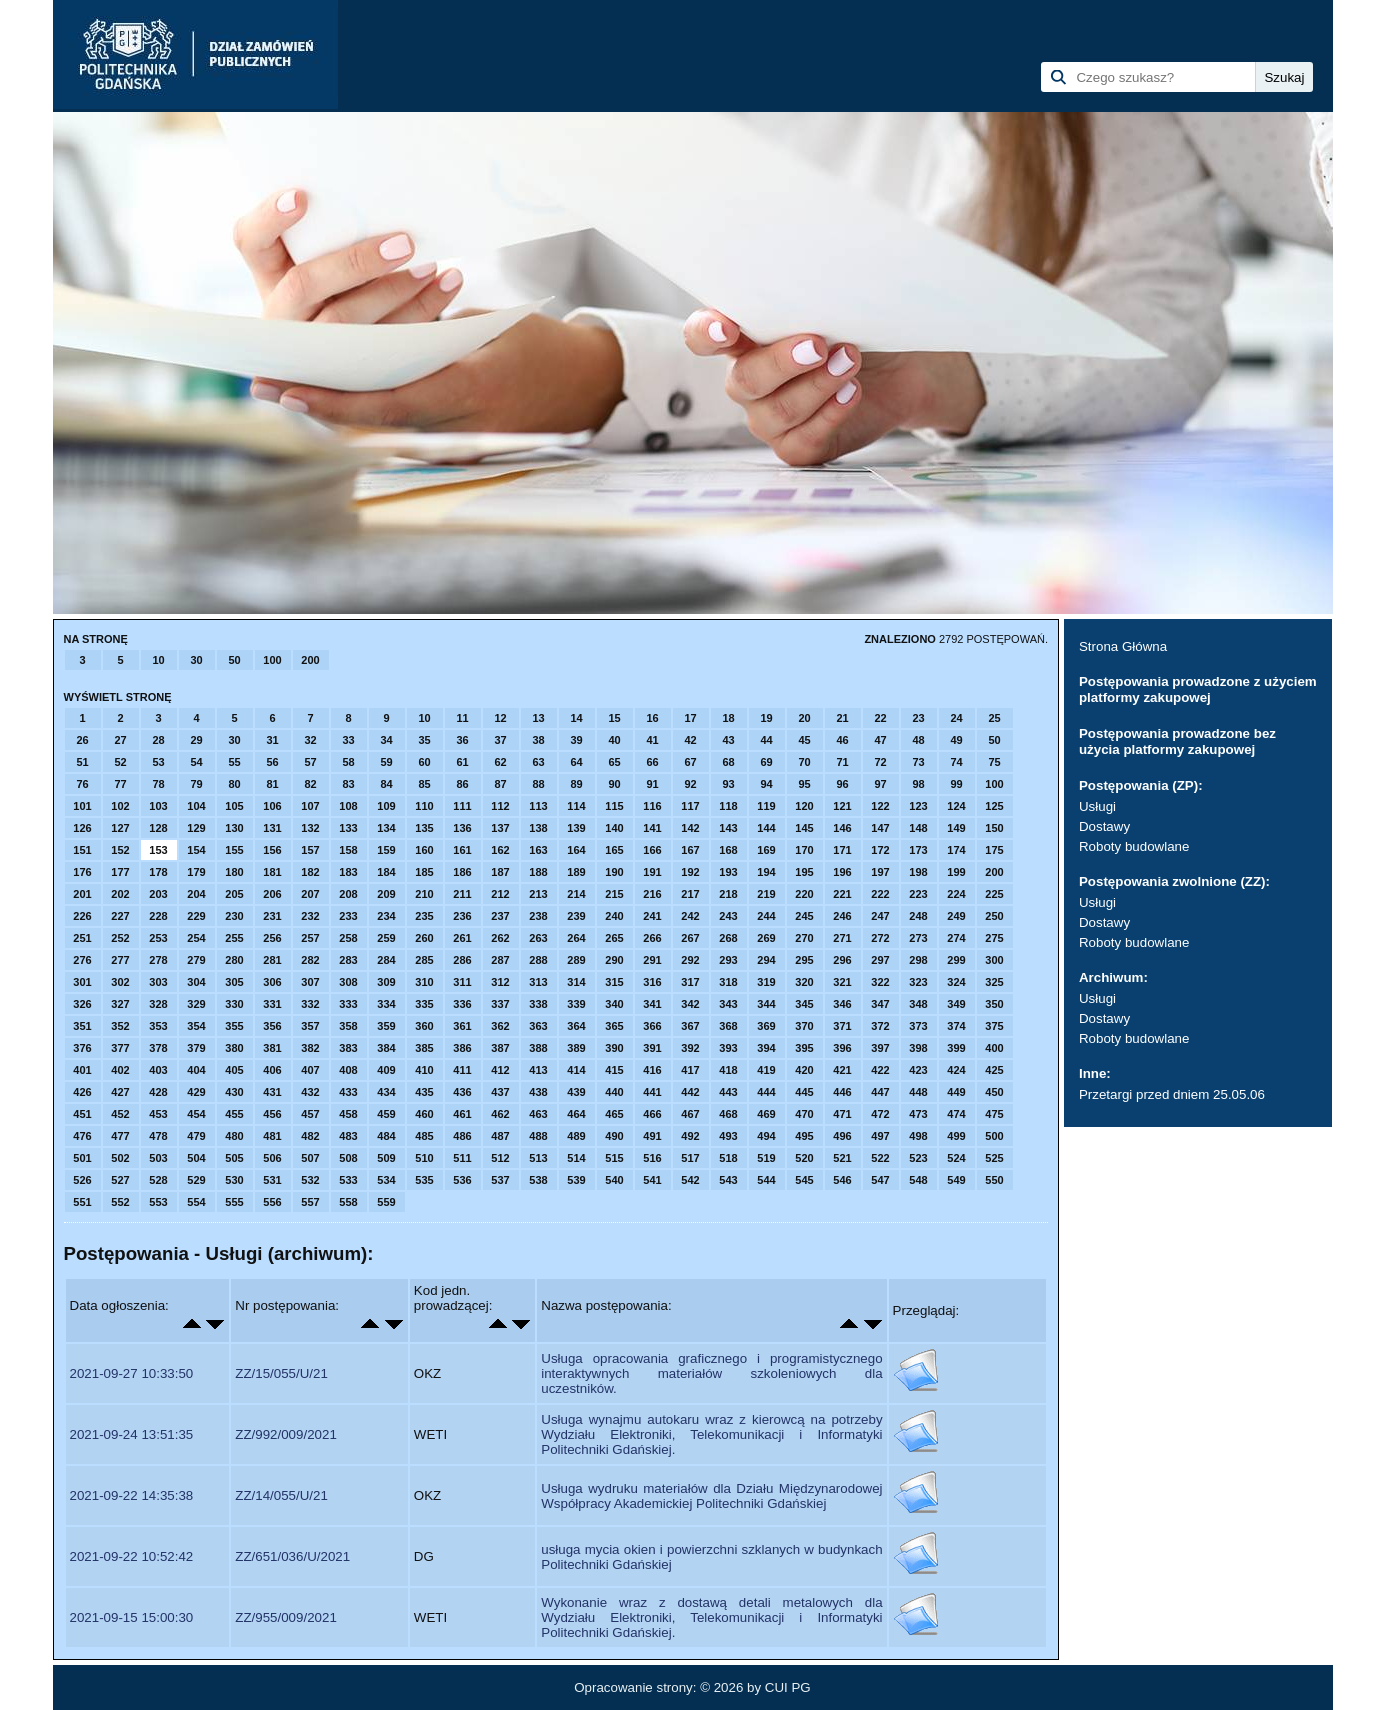 Image resolution: width=1385 pixels, height=1710 pixels. Describe the element at coordinates (82, 850) in the screenshot. I see `151` at that location.